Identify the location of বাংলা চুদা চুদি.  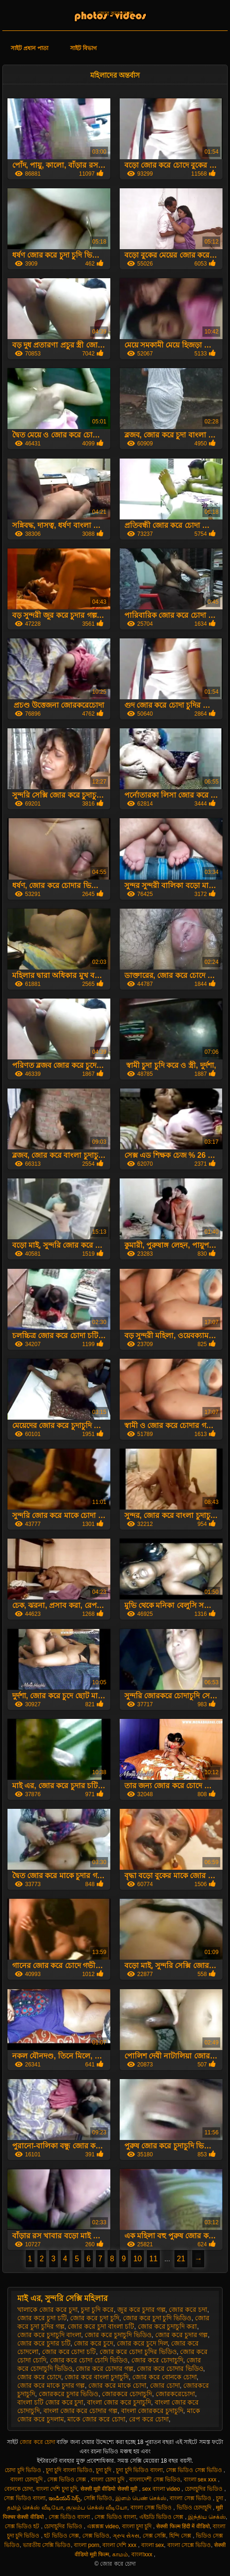
(137, 2526).